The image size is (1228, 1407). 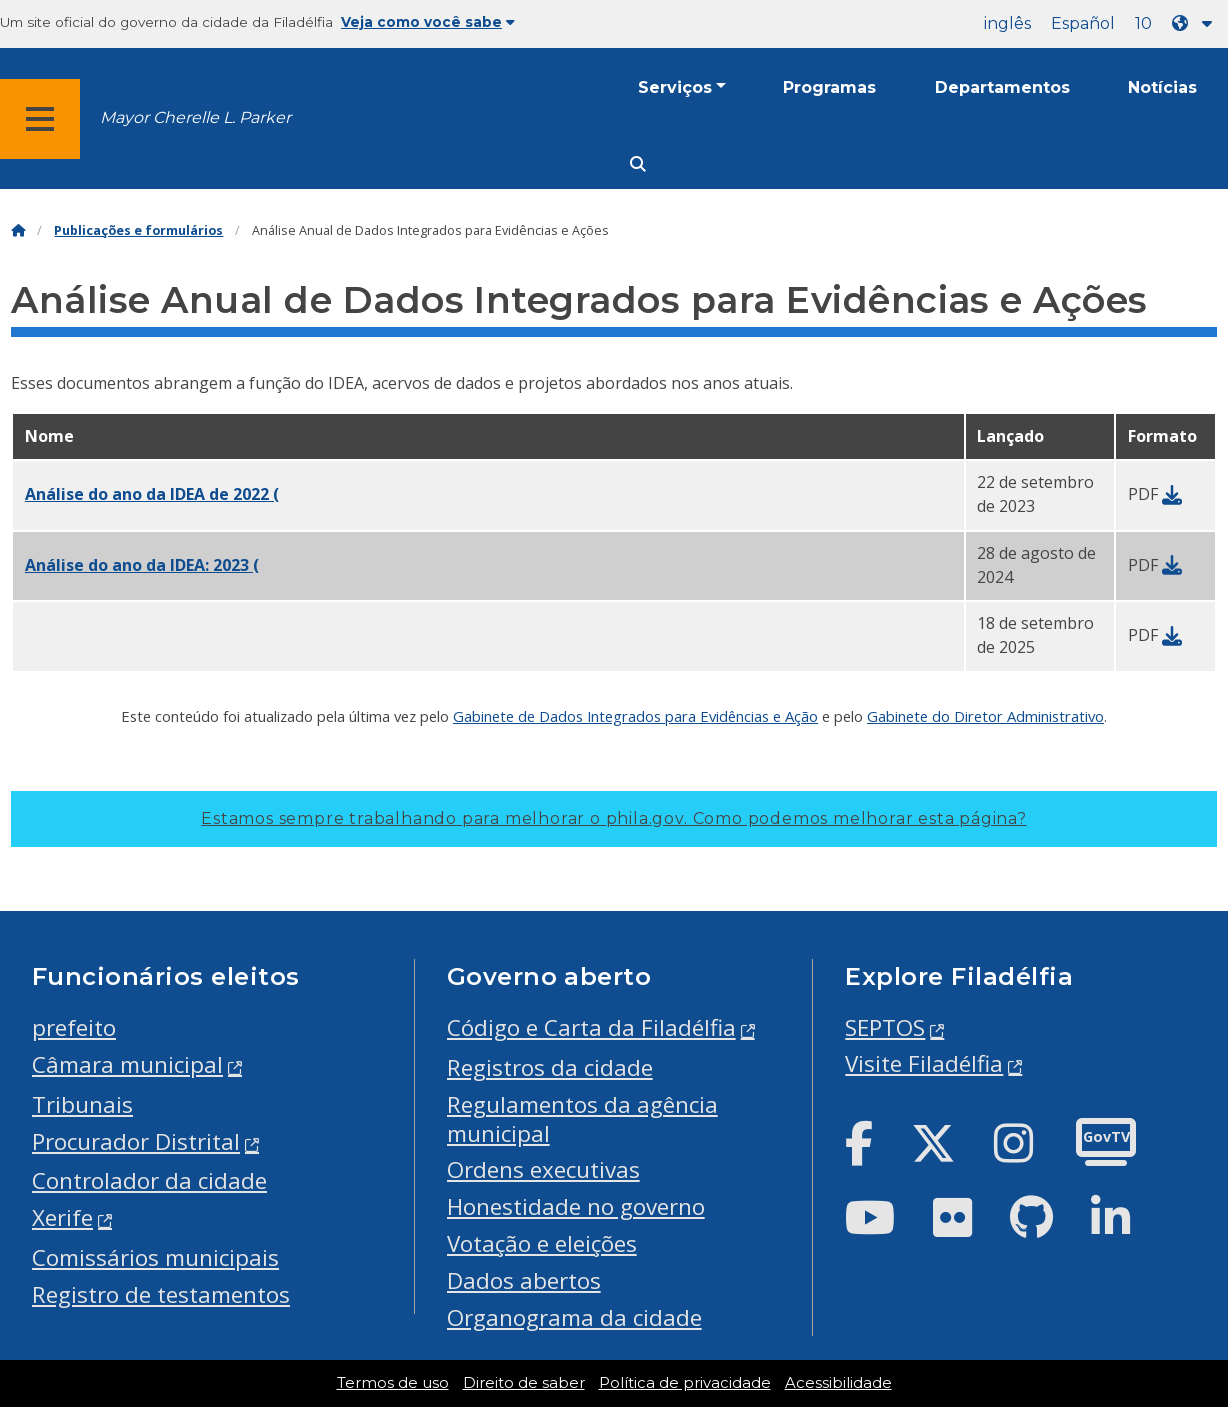 I want to click on Comissários municipais, so click(x=155, y=1257).